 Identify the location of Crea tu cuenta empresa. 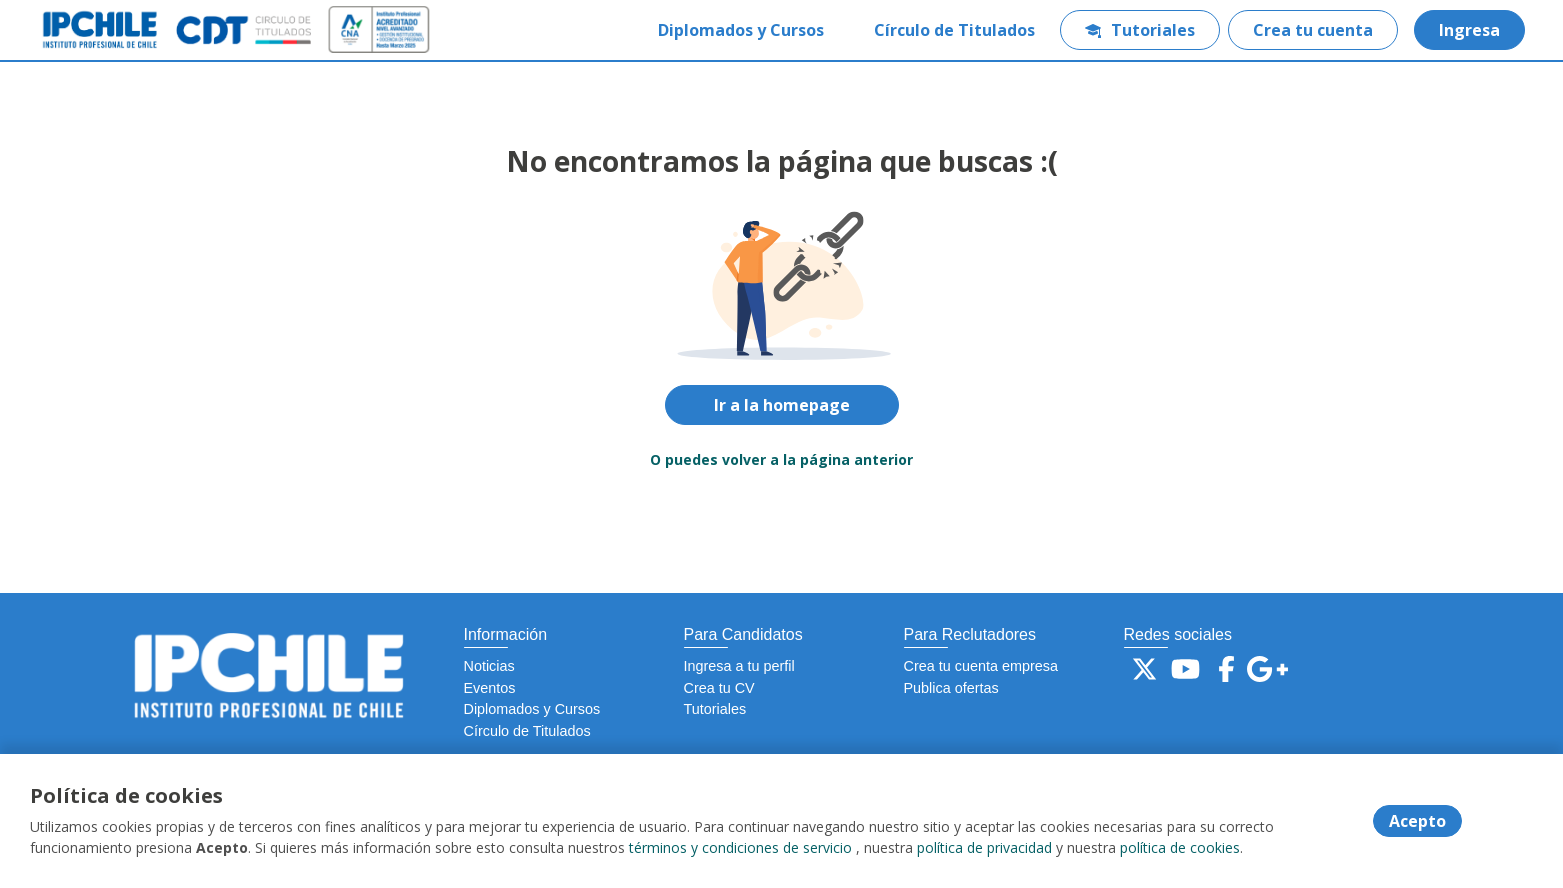
(981, 666).